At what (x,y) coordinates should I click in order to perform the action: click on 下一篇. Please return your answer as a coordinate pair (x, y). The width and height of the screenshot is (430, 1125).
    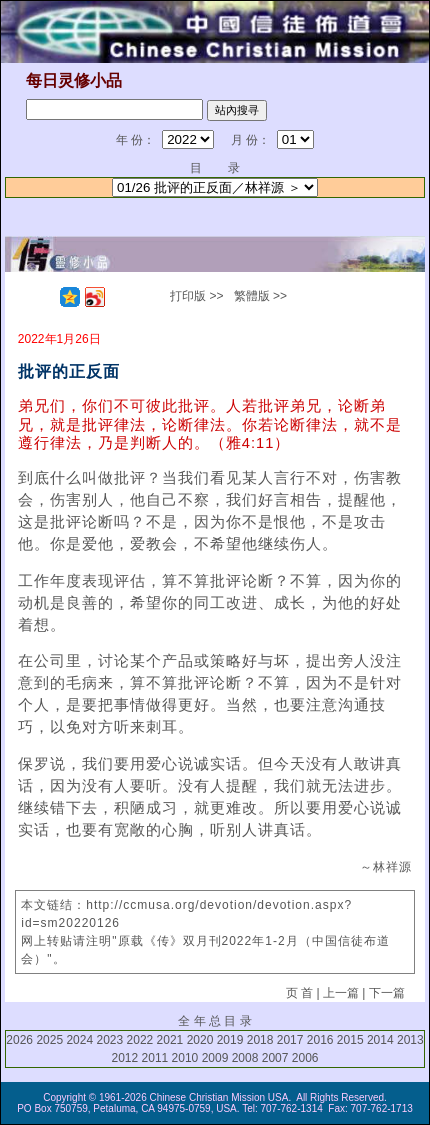
    Looking at the image, I should click on (387, 993).